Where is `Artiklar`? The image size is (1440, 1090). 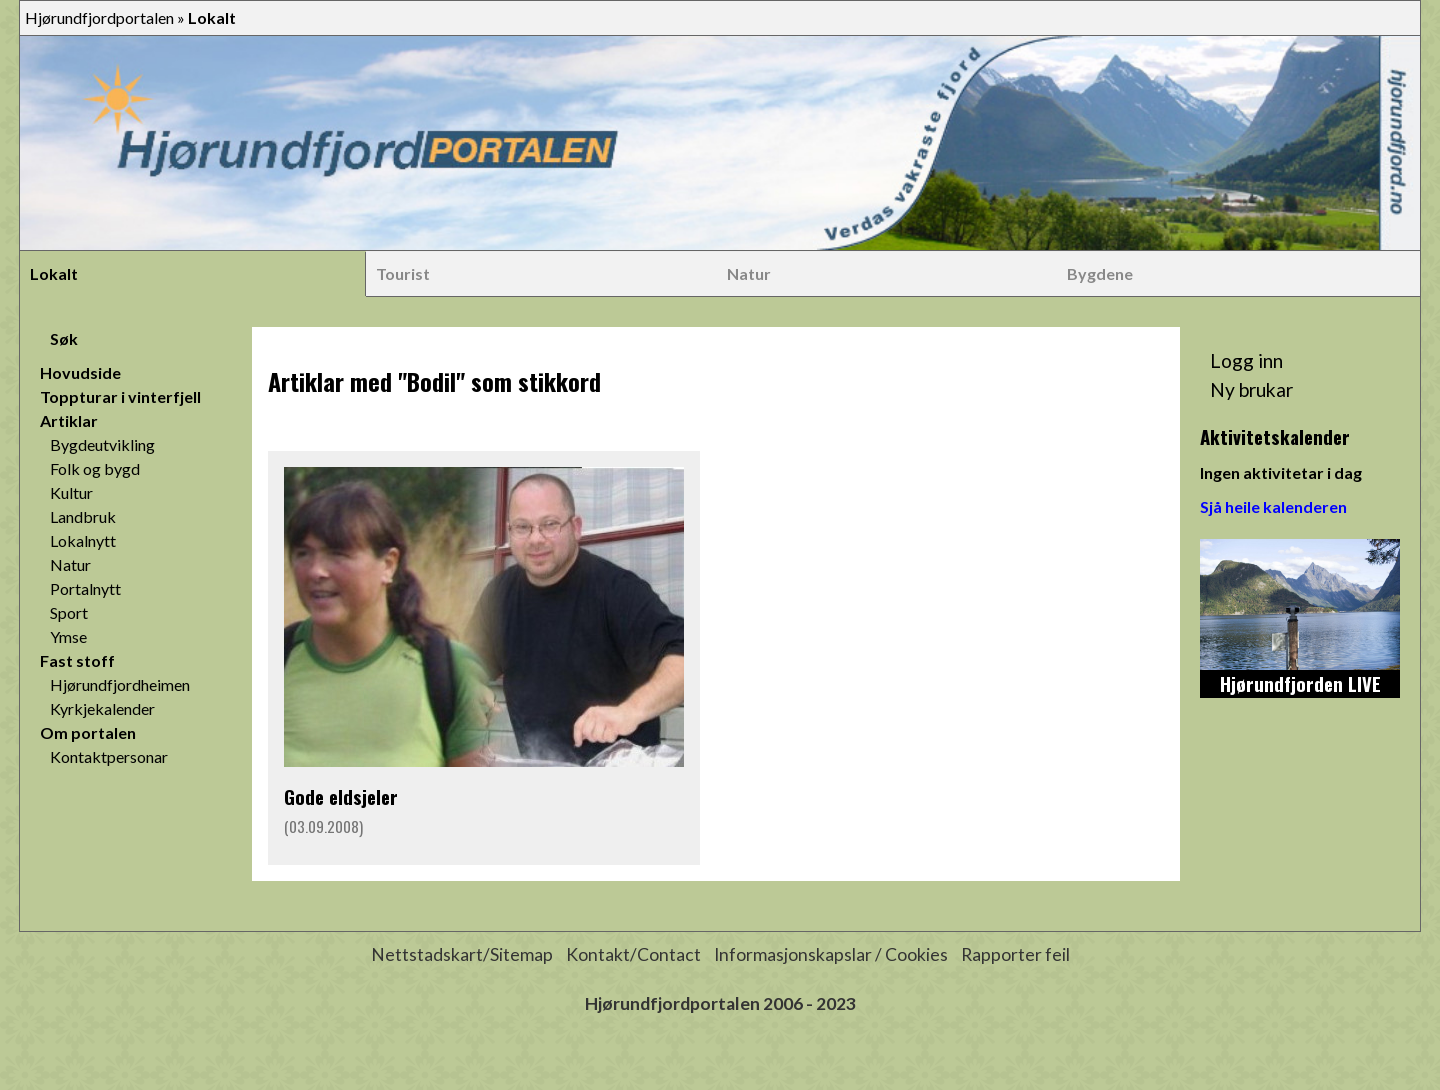
Artiklar is located at coordinates (69, 420).